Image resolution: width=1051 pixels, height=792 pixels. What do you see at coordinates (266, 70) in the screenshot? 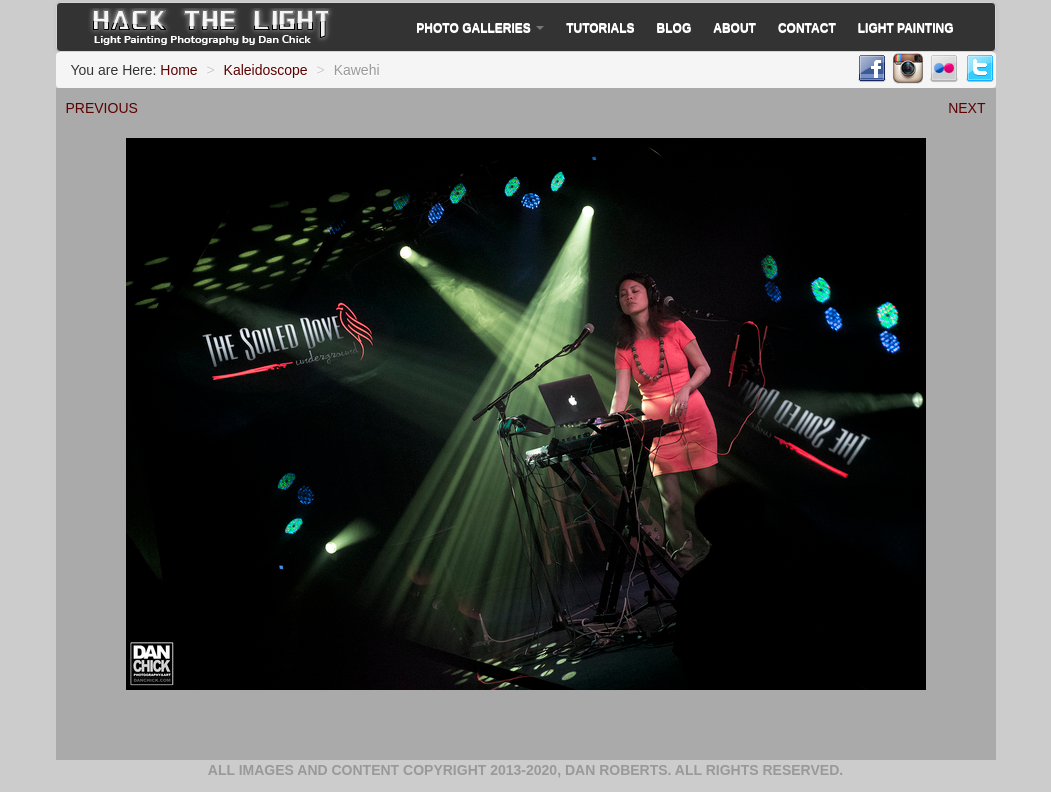
I see `Kaleidoscope` at bounding box center [266, 70].